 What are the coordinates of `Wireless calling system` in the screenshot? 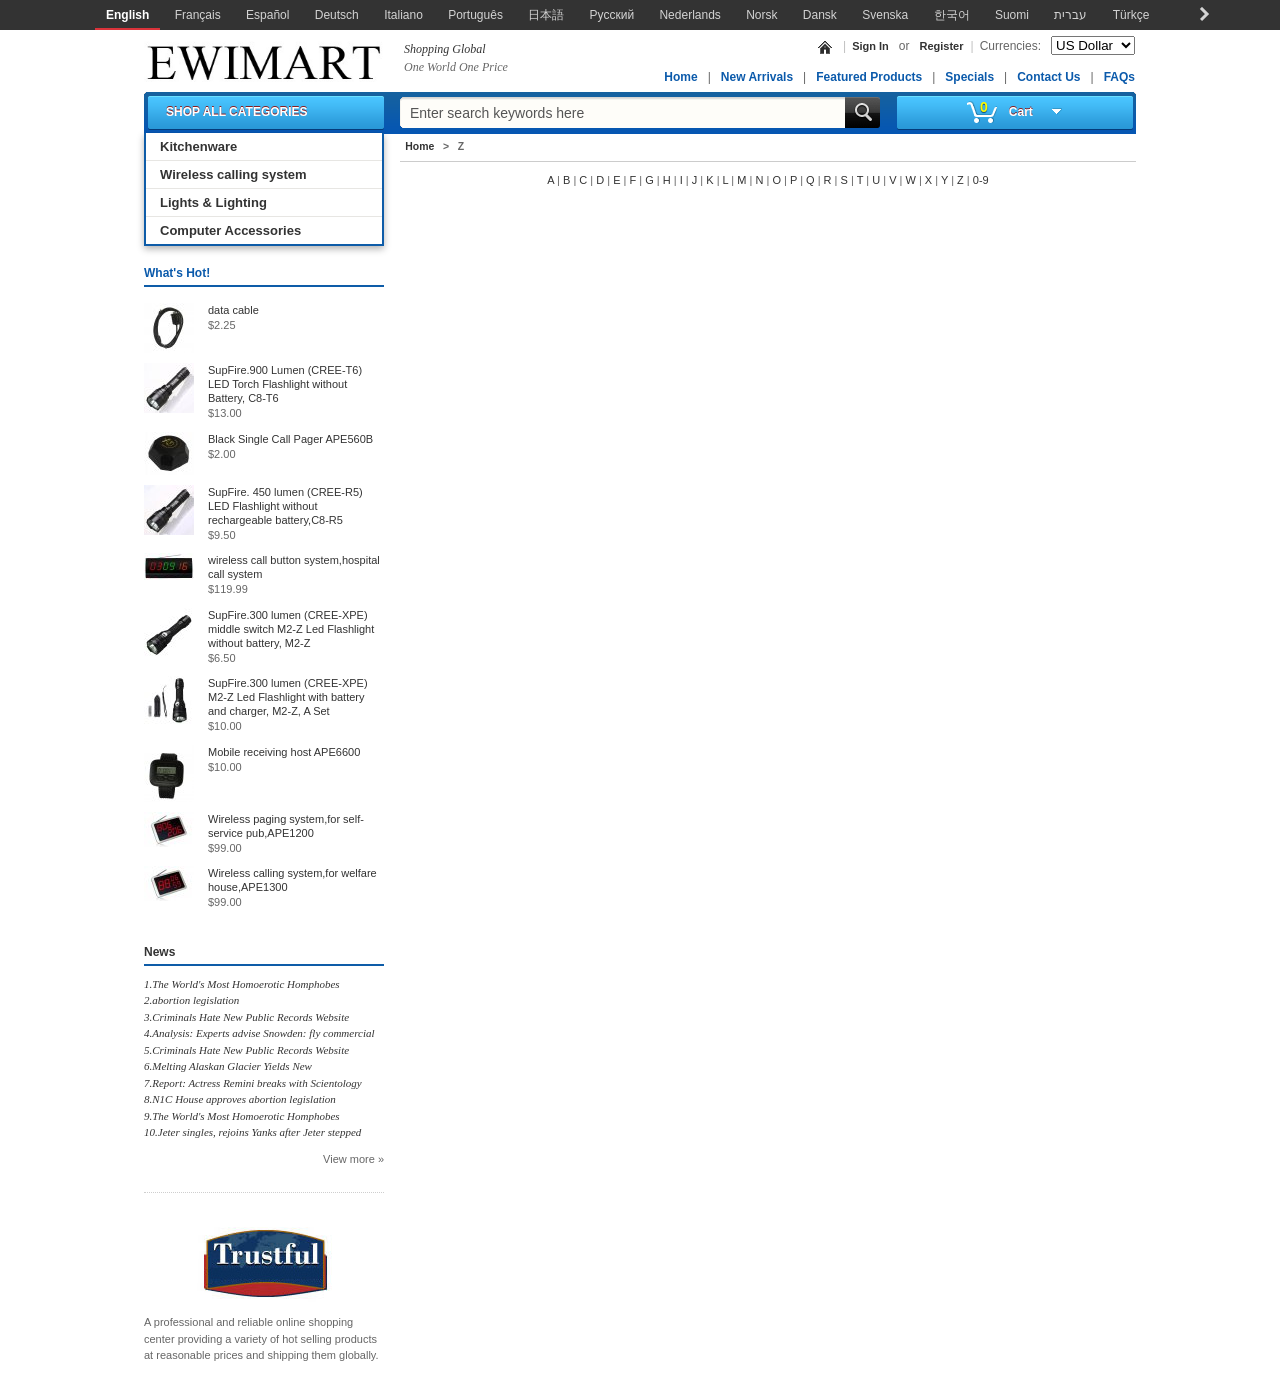 It's located at (233, 174).